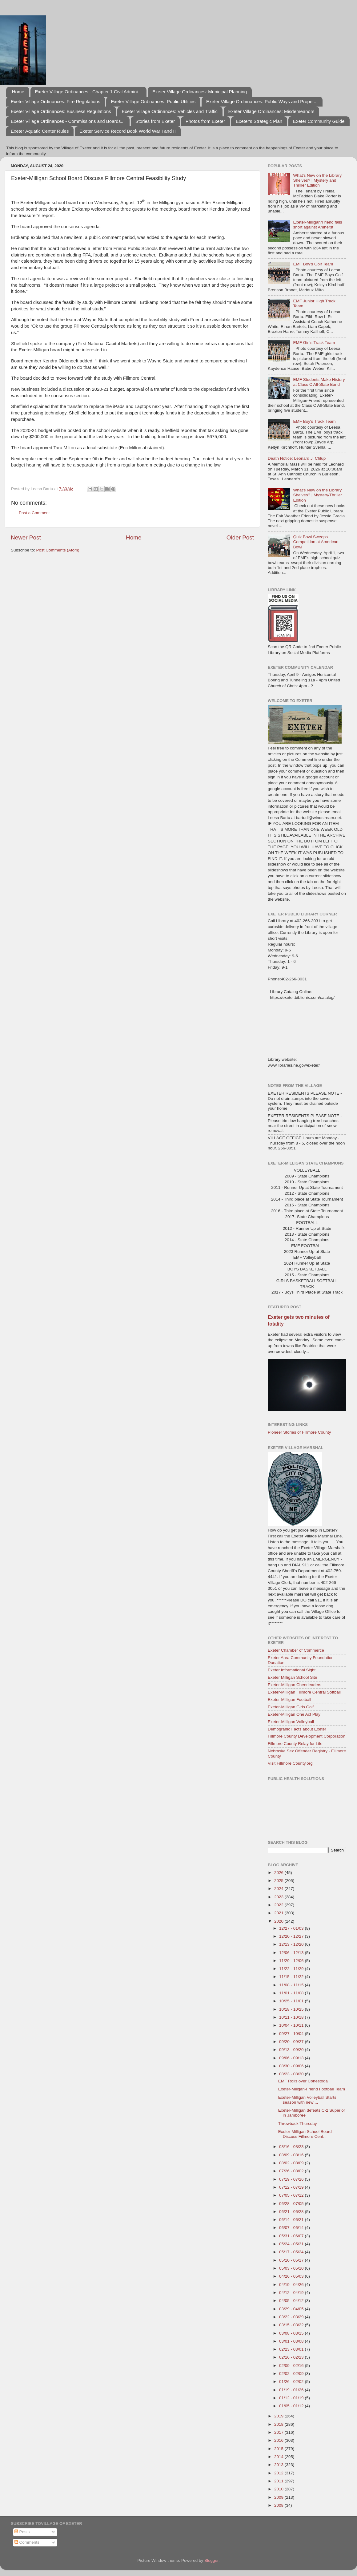 Image resolution: width=357 pixels, height=2576 pixels. What do you see at coordinates (127, 131) in the screenshot?
I see `Exeter Service Record Book World War I and II` at bounding box center [127, 131].